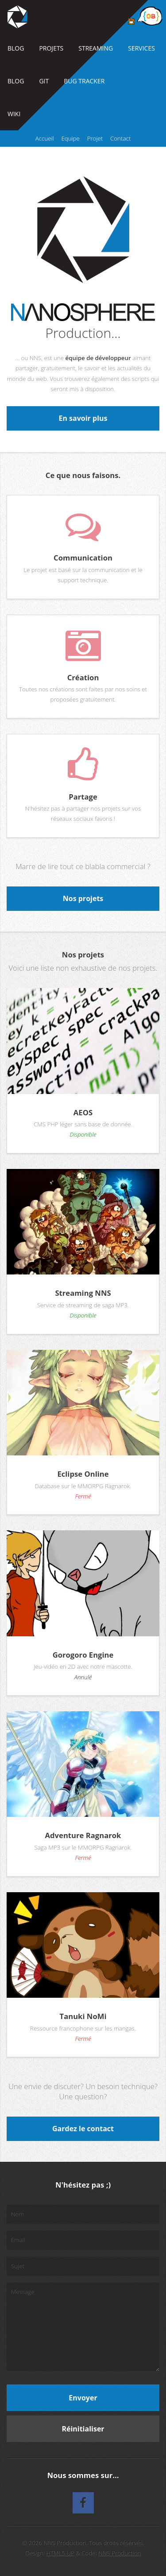  I want to click on Blog, so click(16, 48).